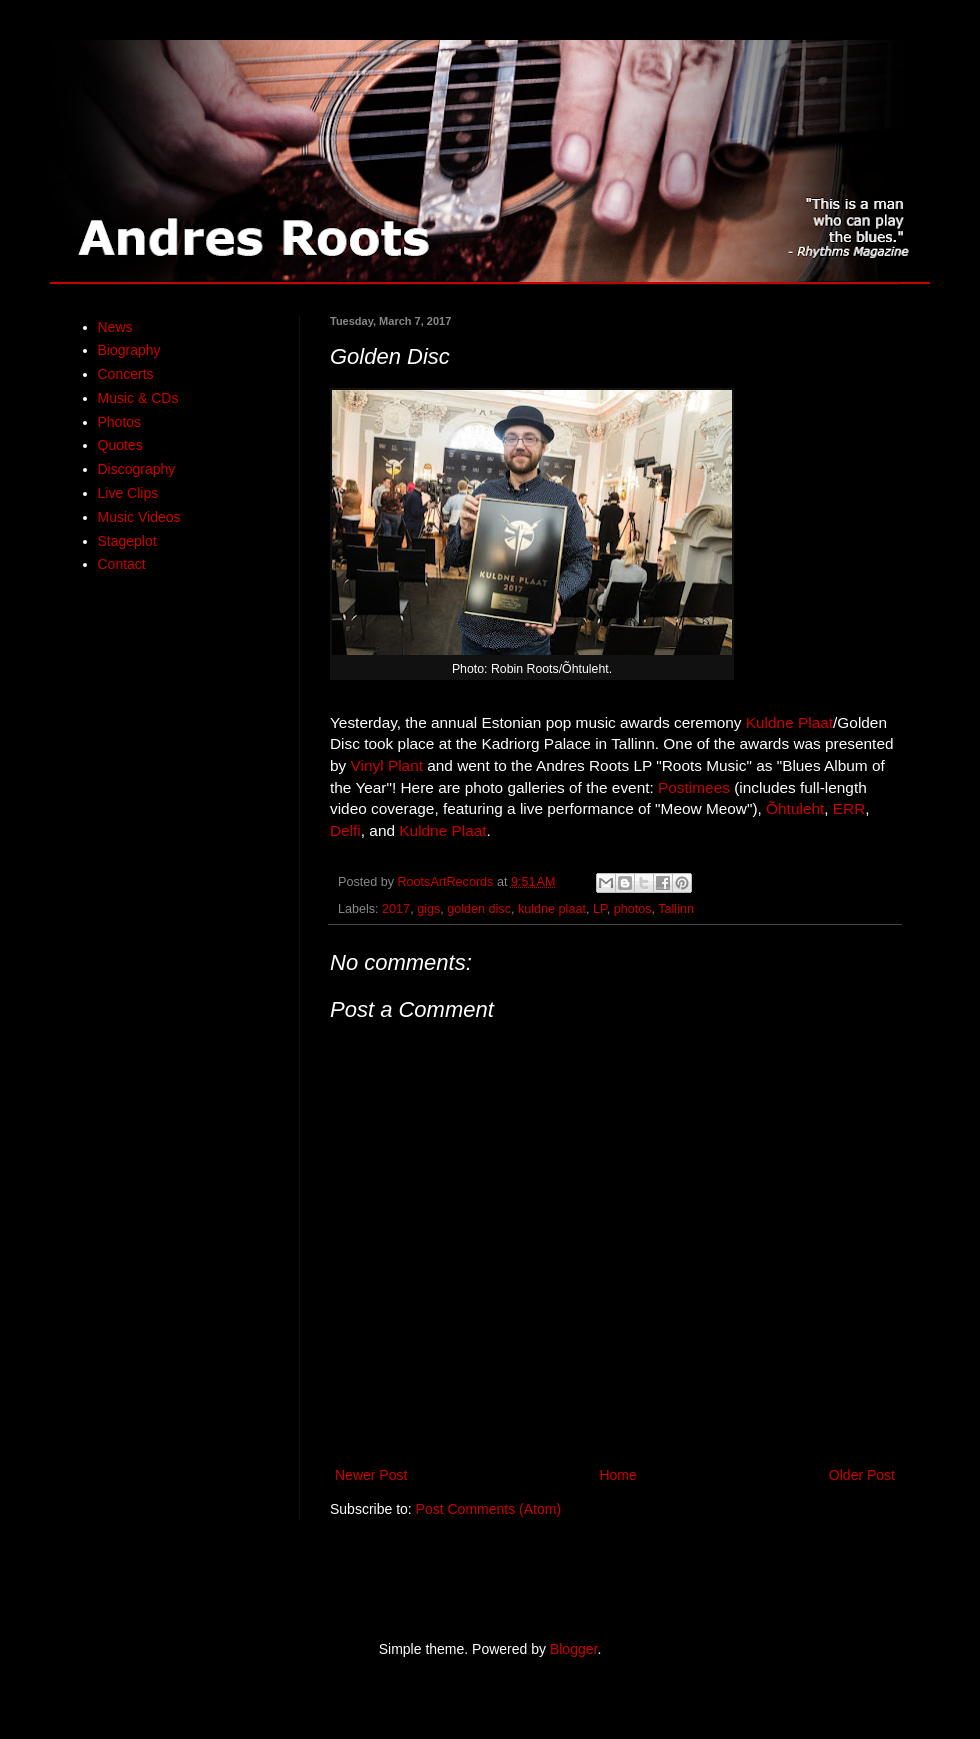 The width and height of the screenshot is (980, 1739). Describe the element at coordinates (694, 787) in the screenshot. I see `Postimees` at that location.